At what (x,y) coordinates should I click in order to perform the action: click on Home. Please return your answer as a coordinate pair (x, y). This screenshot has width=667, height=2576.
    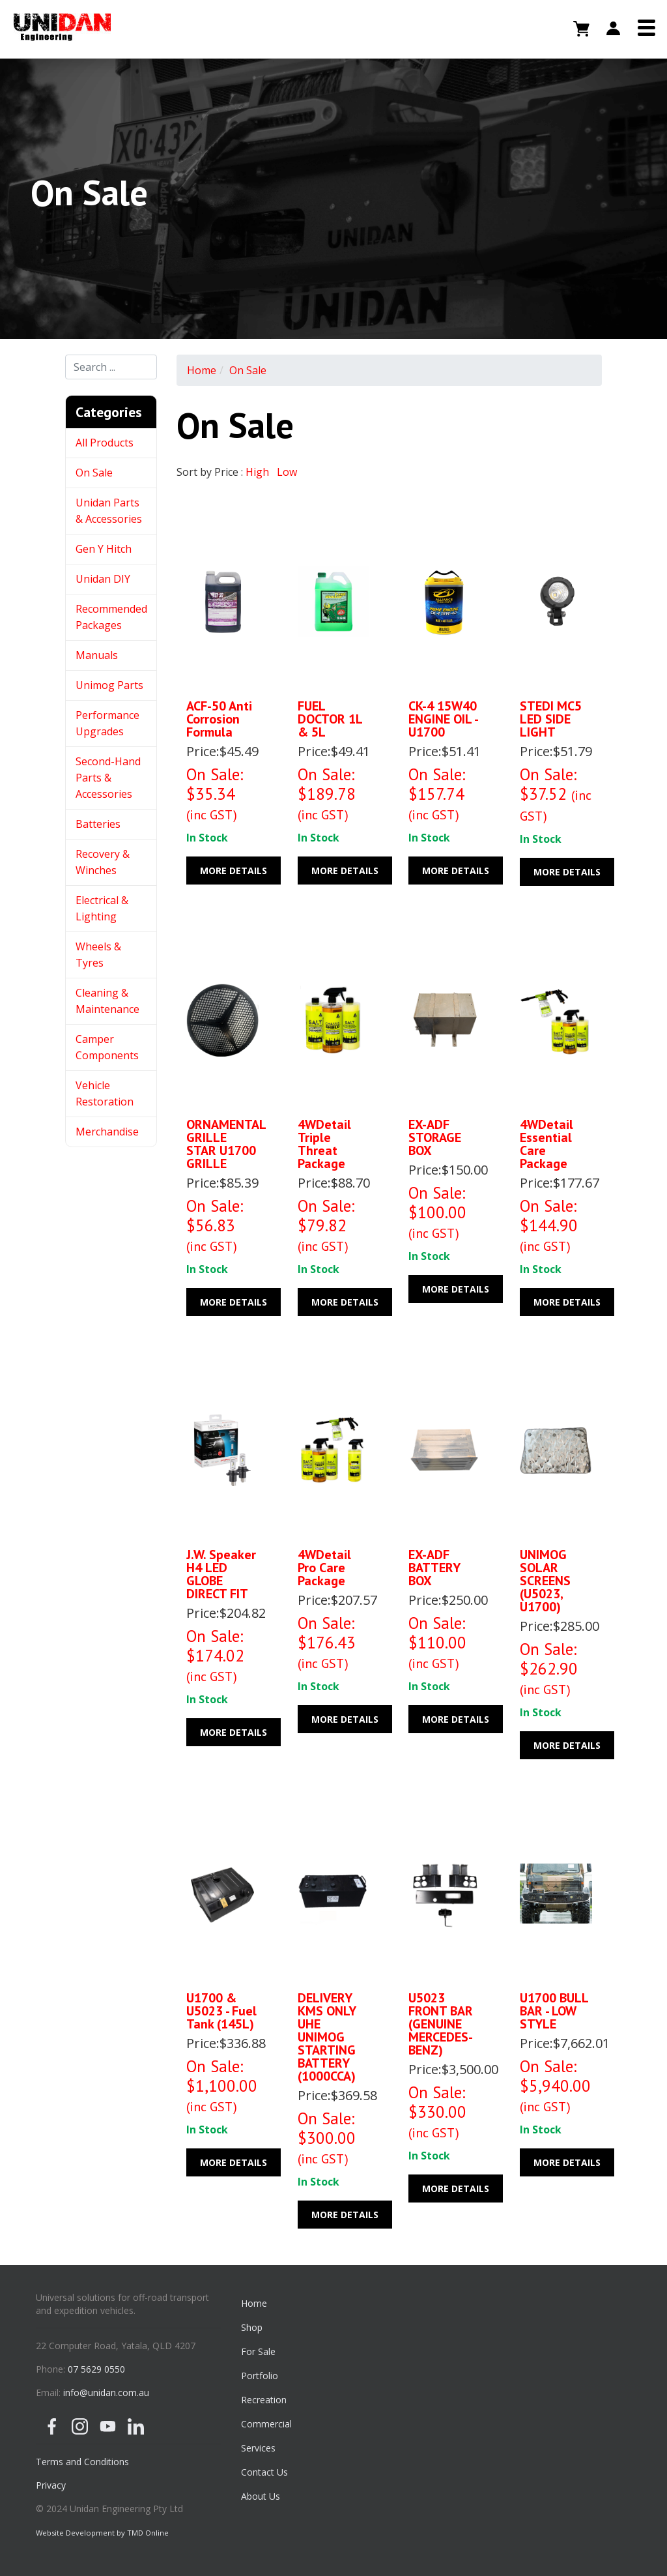
    Looking at the image, I should click on (201, 370).